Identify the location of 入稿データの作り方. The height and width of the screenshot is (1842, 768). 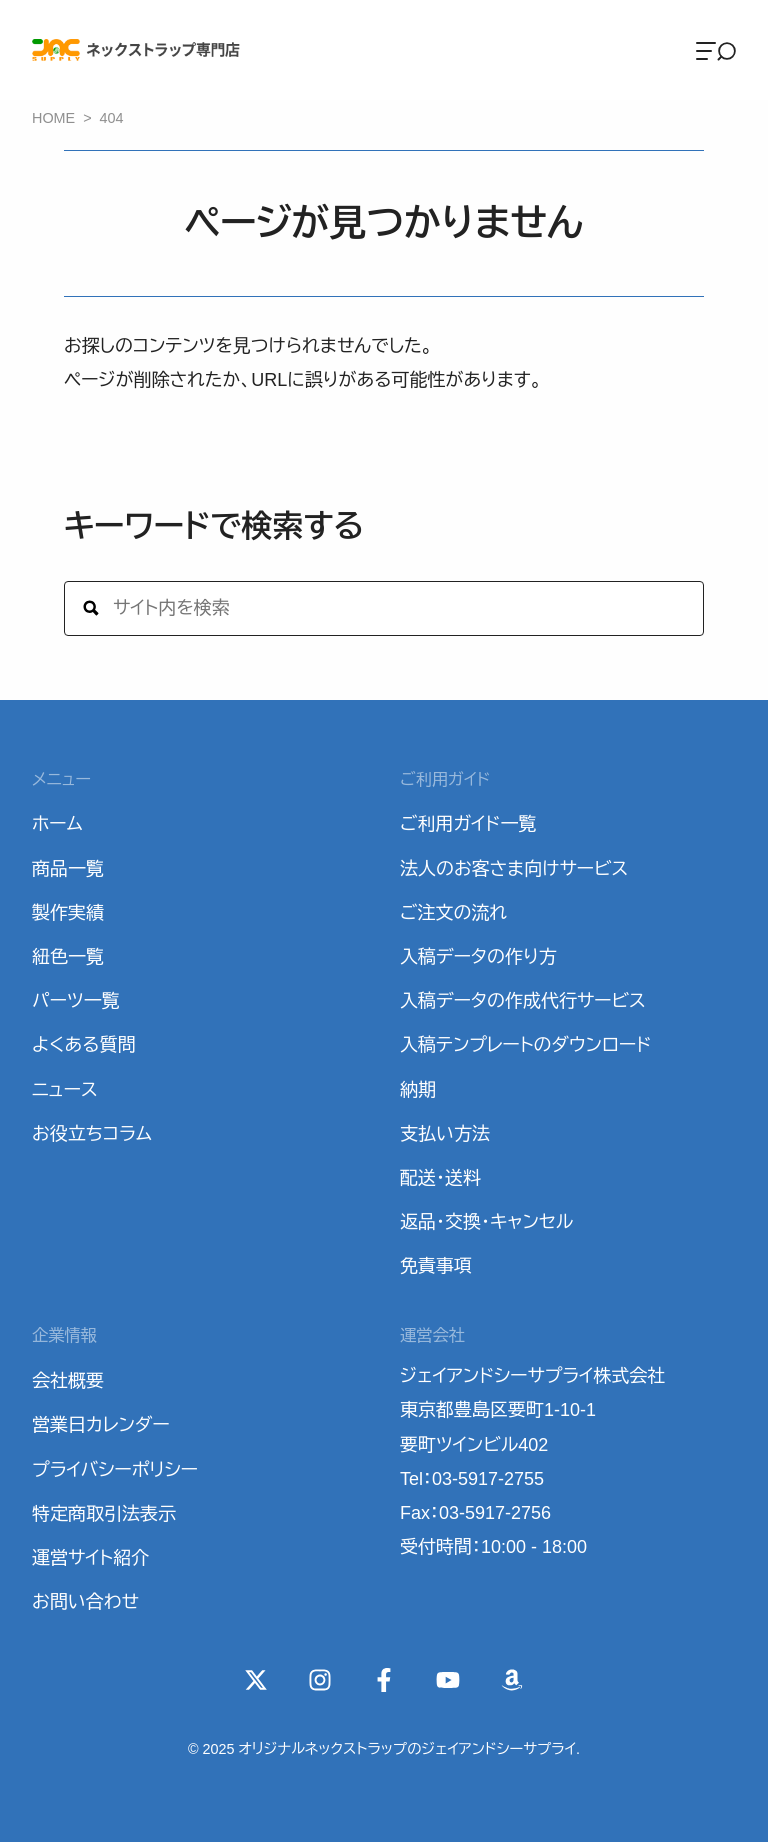
(478, 957).